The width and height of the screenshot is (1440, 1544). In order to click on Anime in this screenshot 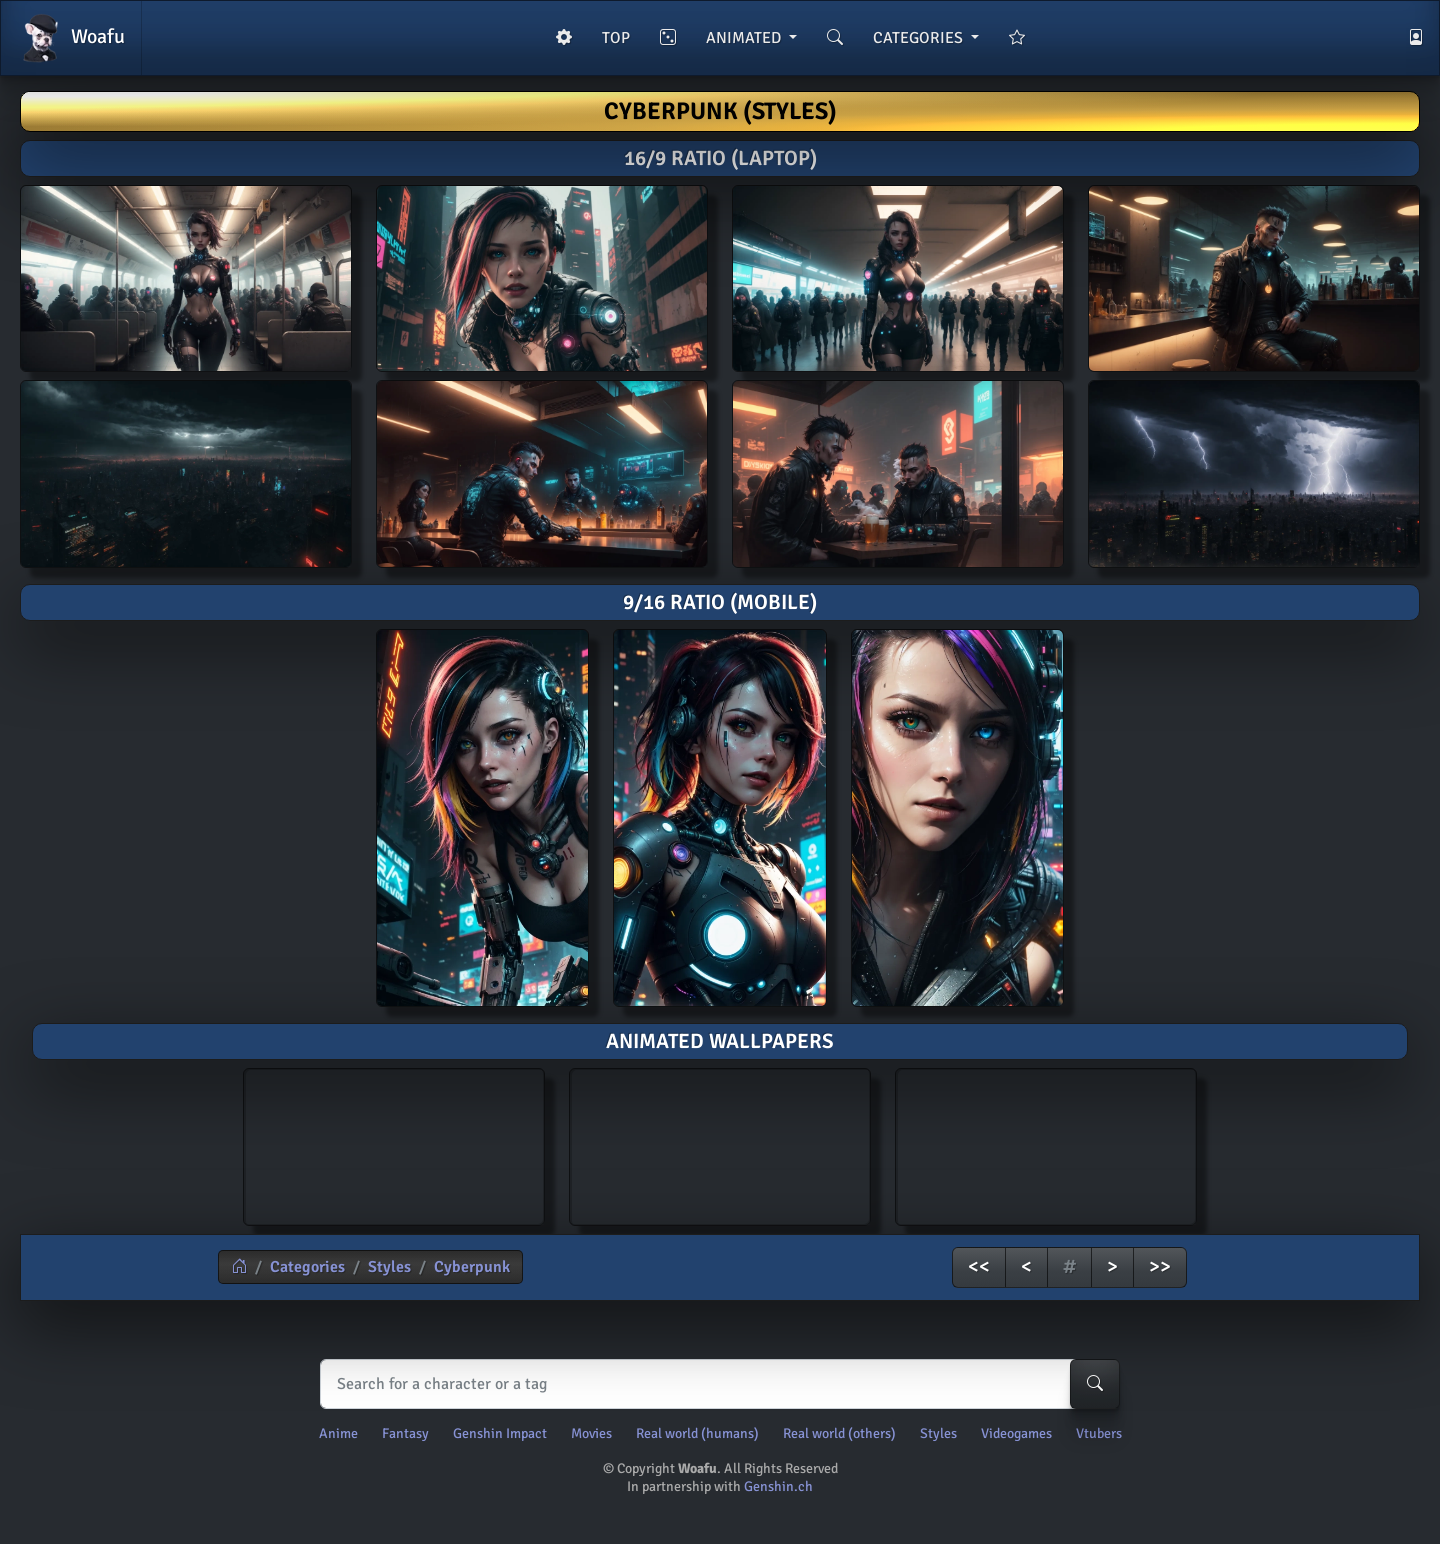, I will do `click(338, 1433)`.